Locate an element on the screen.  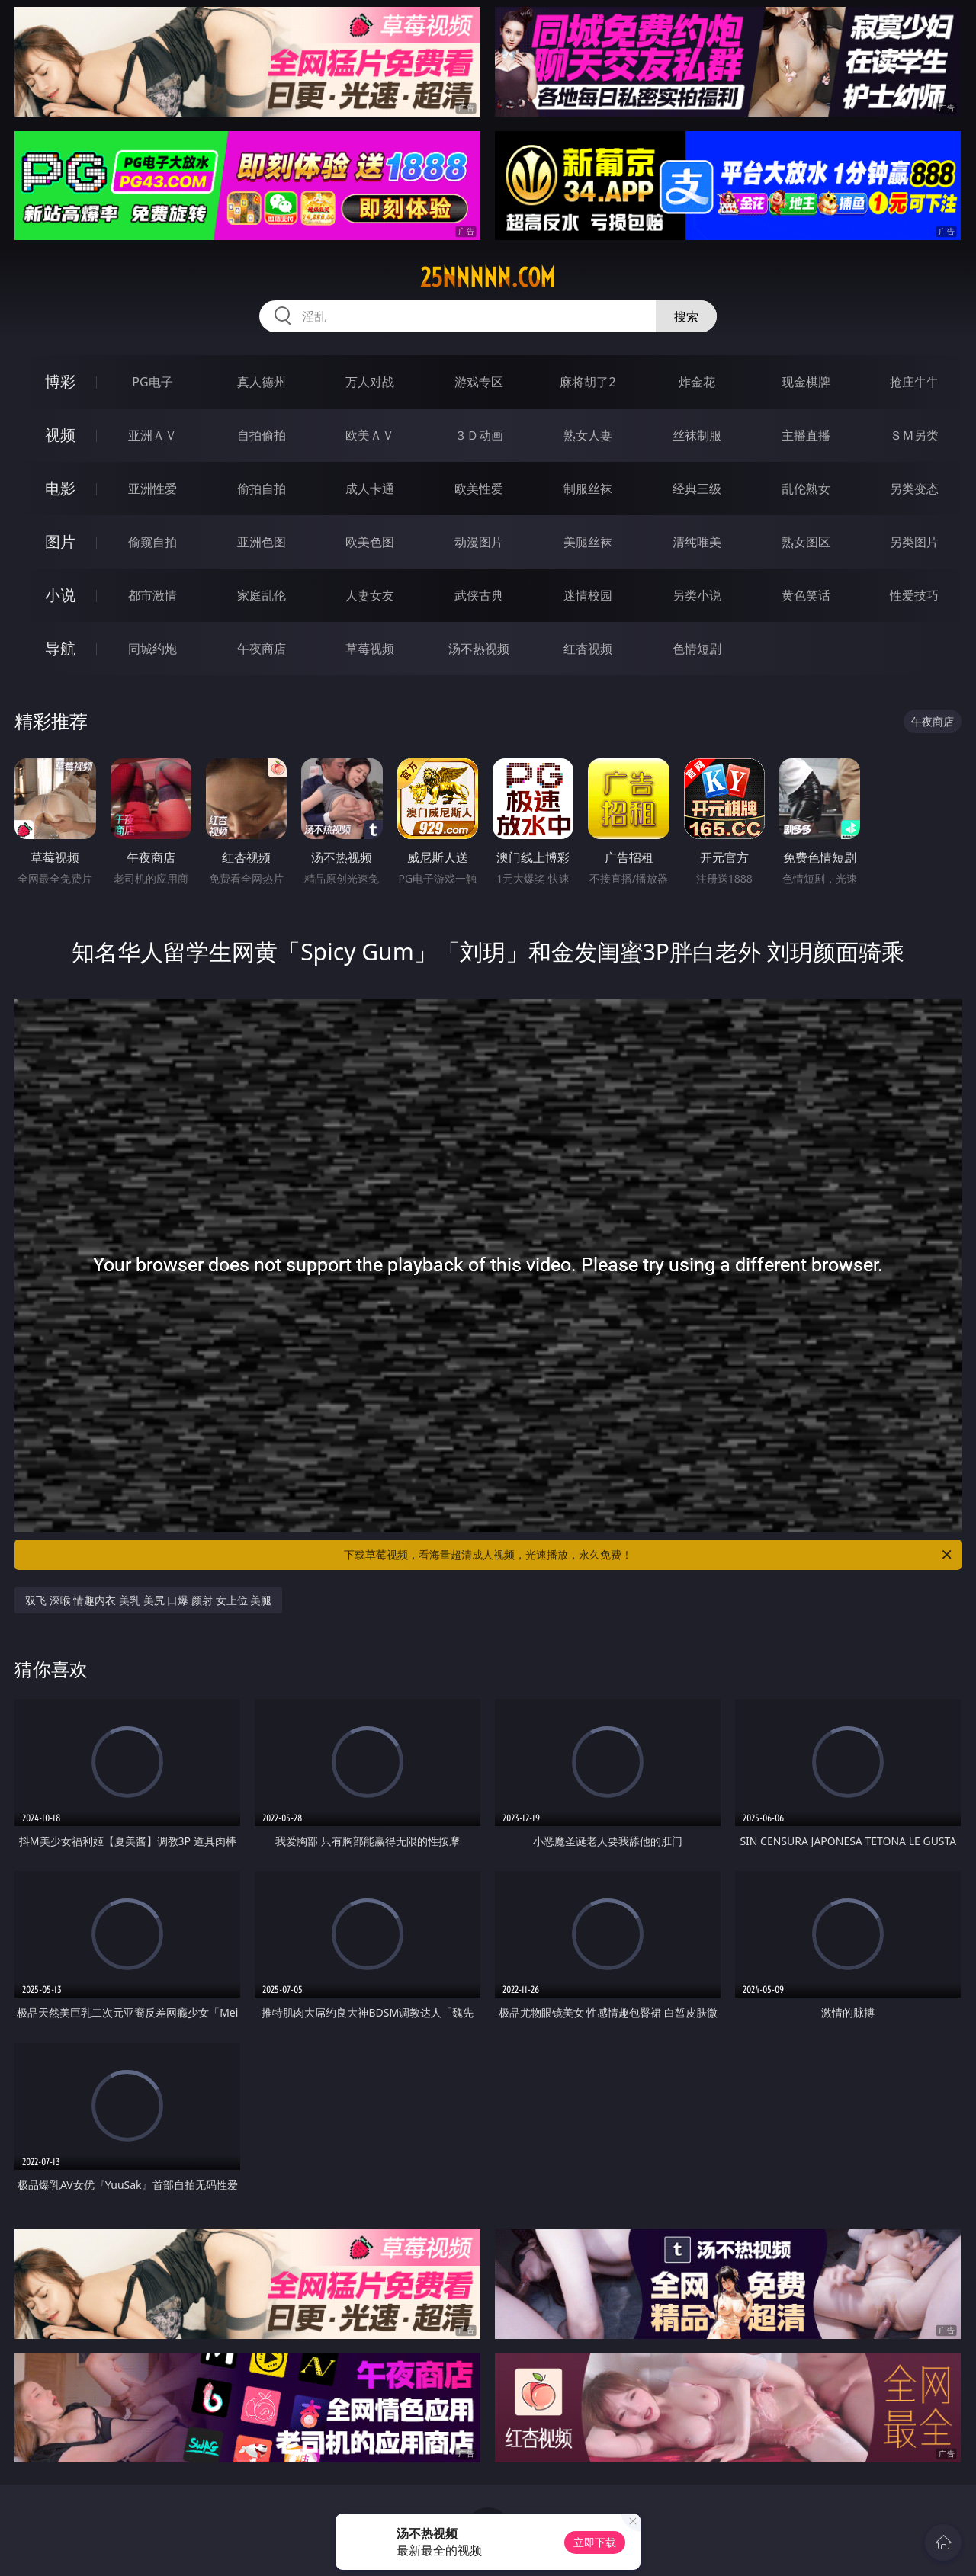
欧美色图 is located at coordinates (369, 541).